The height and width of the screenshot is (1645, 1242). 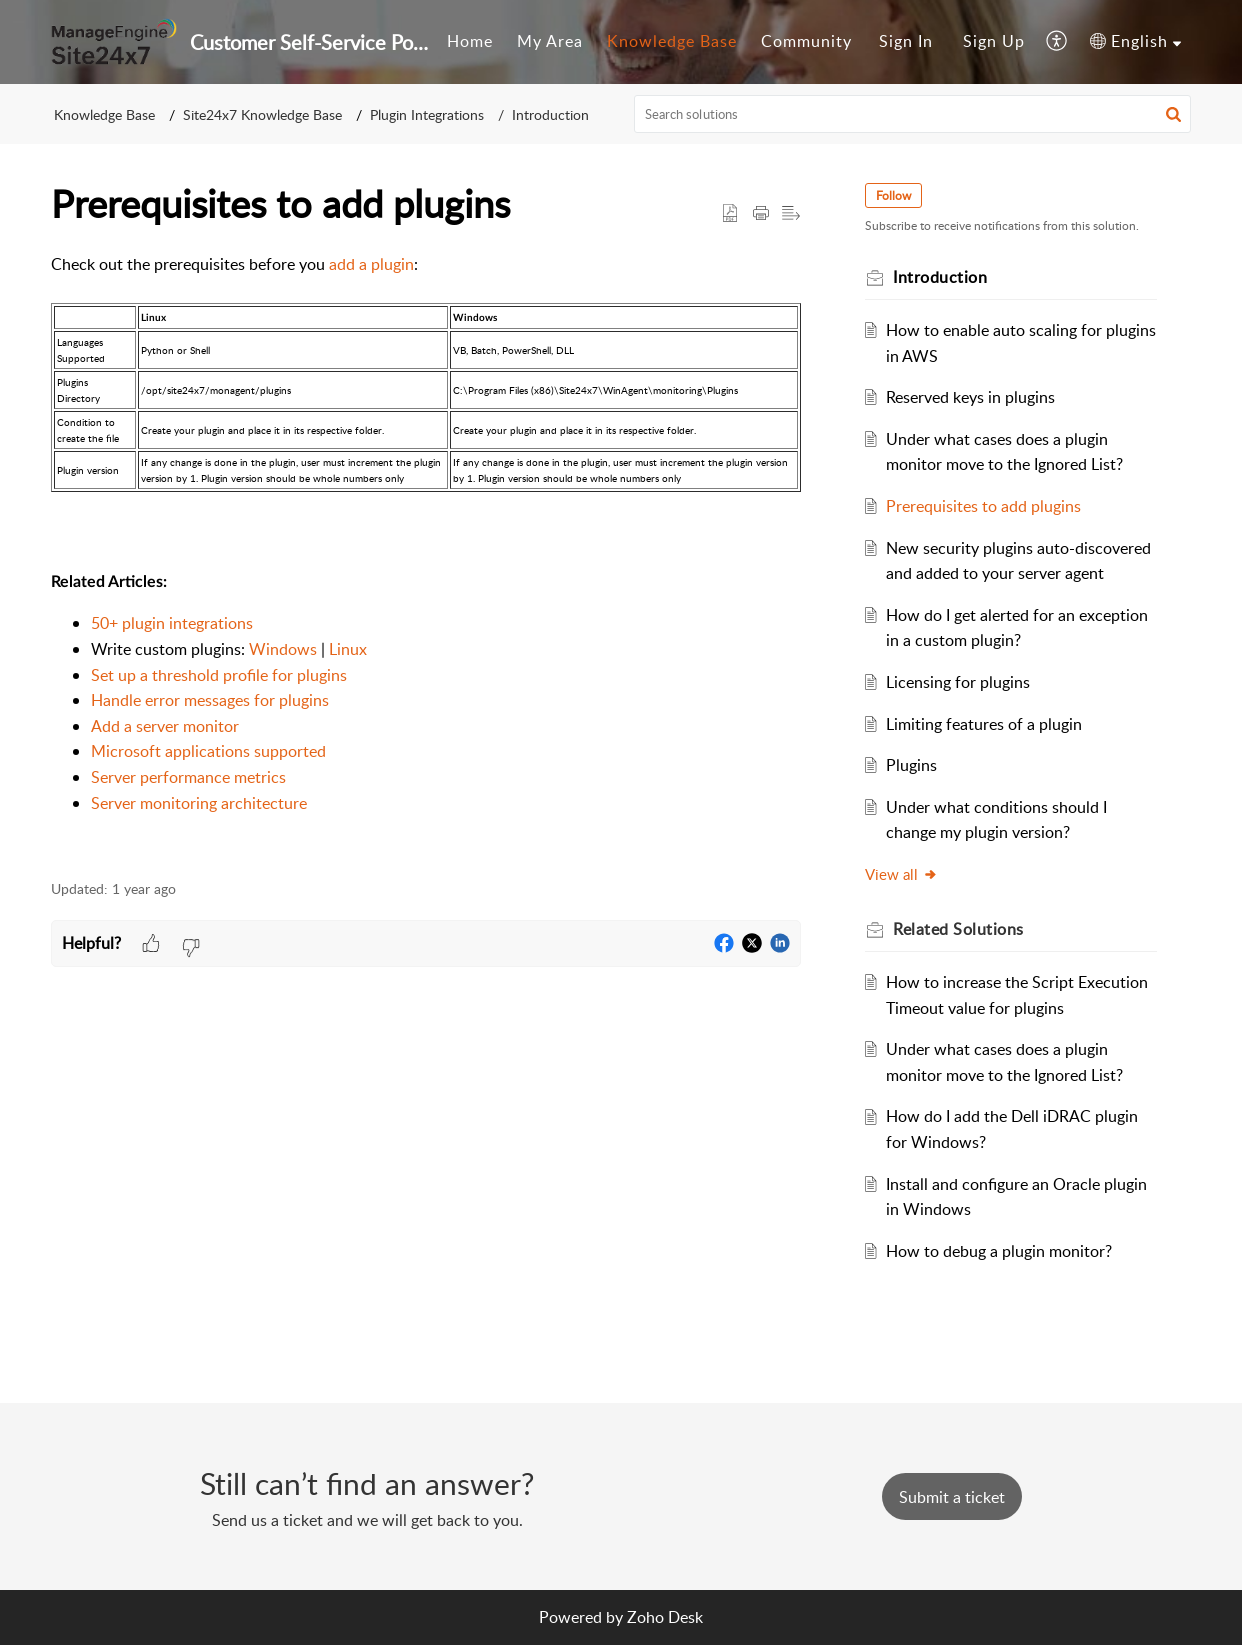 What do you see at coordinates (958, 682) in the screenshot?
I see `Licensing for plugins` at bounding box center [958, 682].